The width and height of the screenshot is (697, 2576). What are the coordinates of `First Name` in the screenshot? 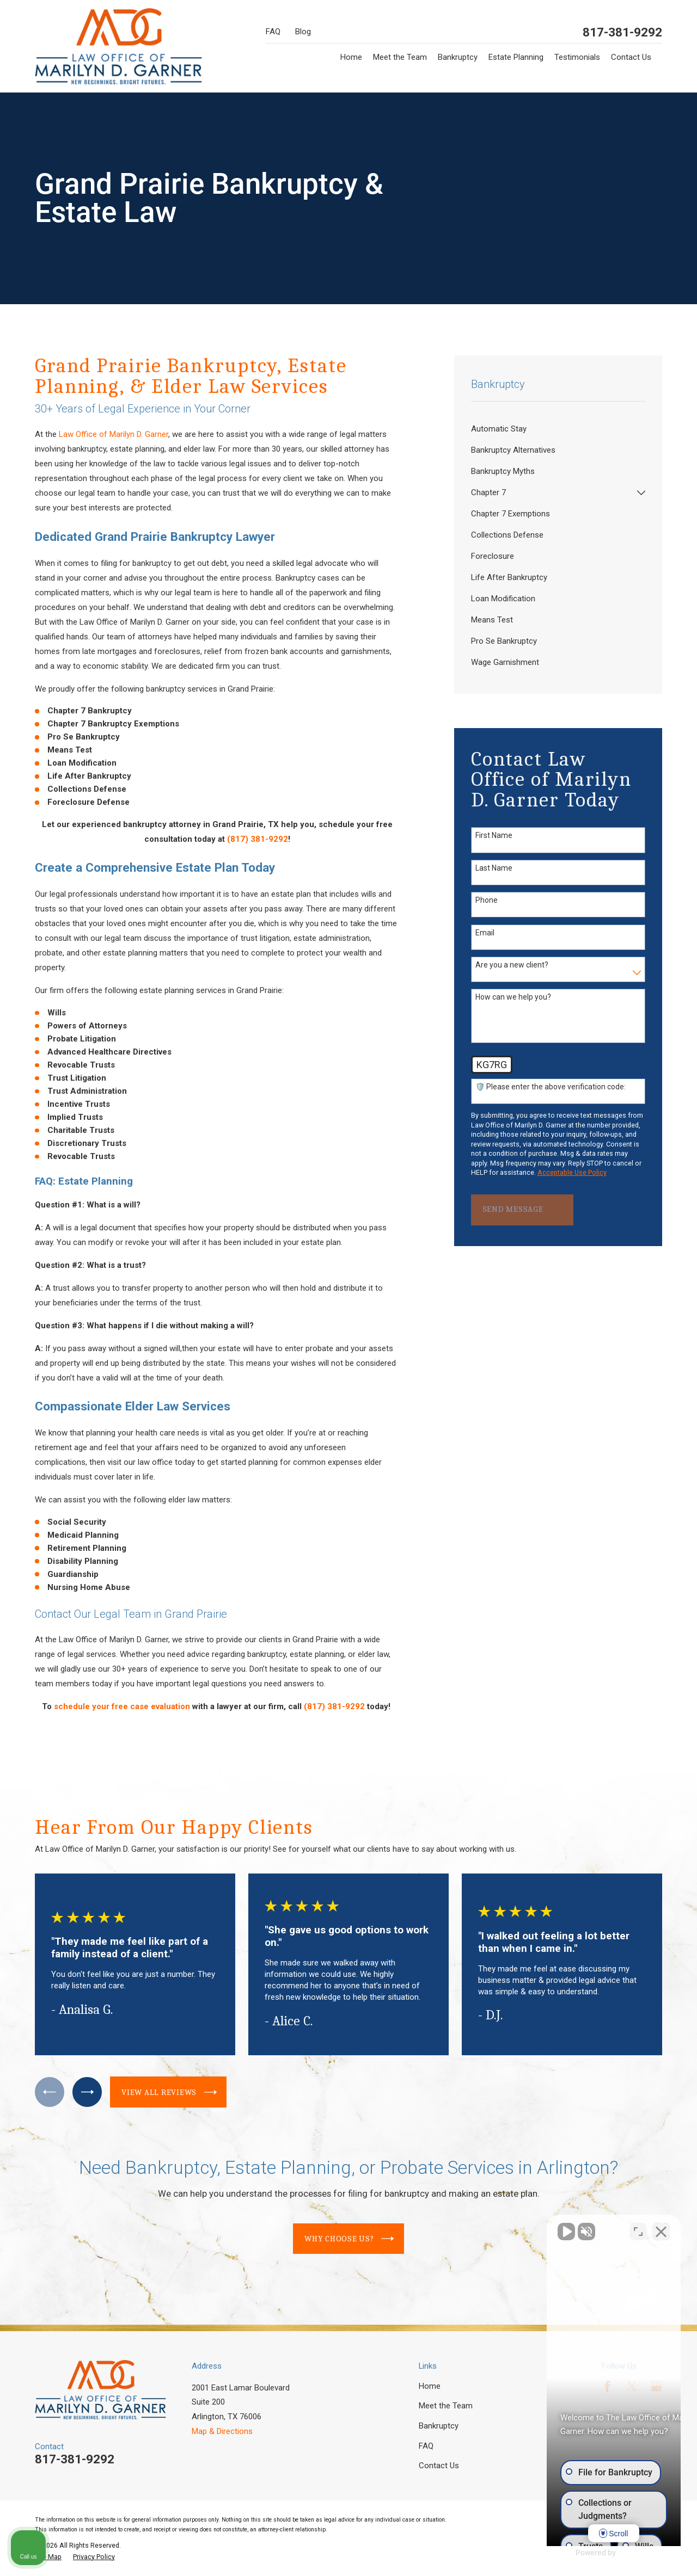 It's located at (493, 835).